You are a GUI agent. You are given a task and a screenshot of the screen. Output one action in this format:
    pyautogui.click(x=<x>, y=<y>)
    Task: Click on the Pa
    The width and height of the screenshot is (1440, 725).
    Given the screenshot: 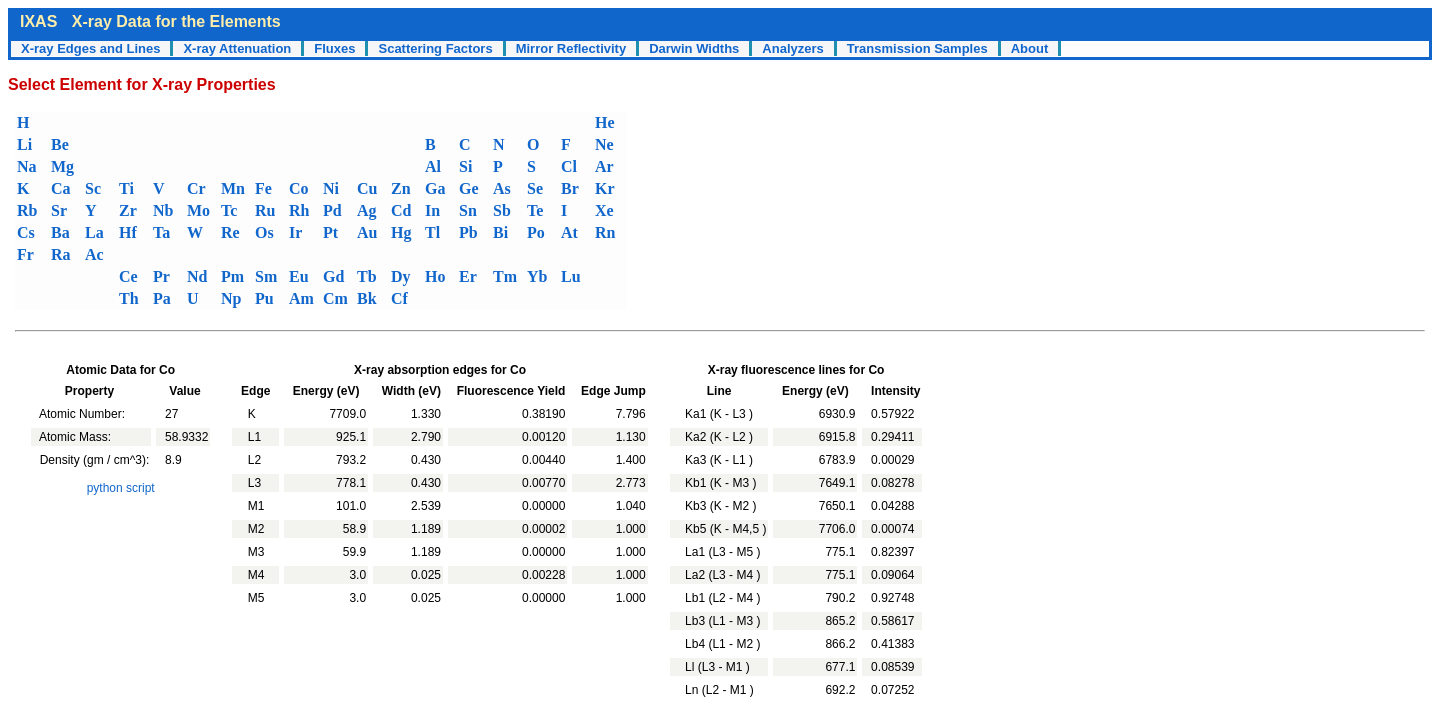 What is the action you would take?
    pyautogui.click(x=162, y=298)
    